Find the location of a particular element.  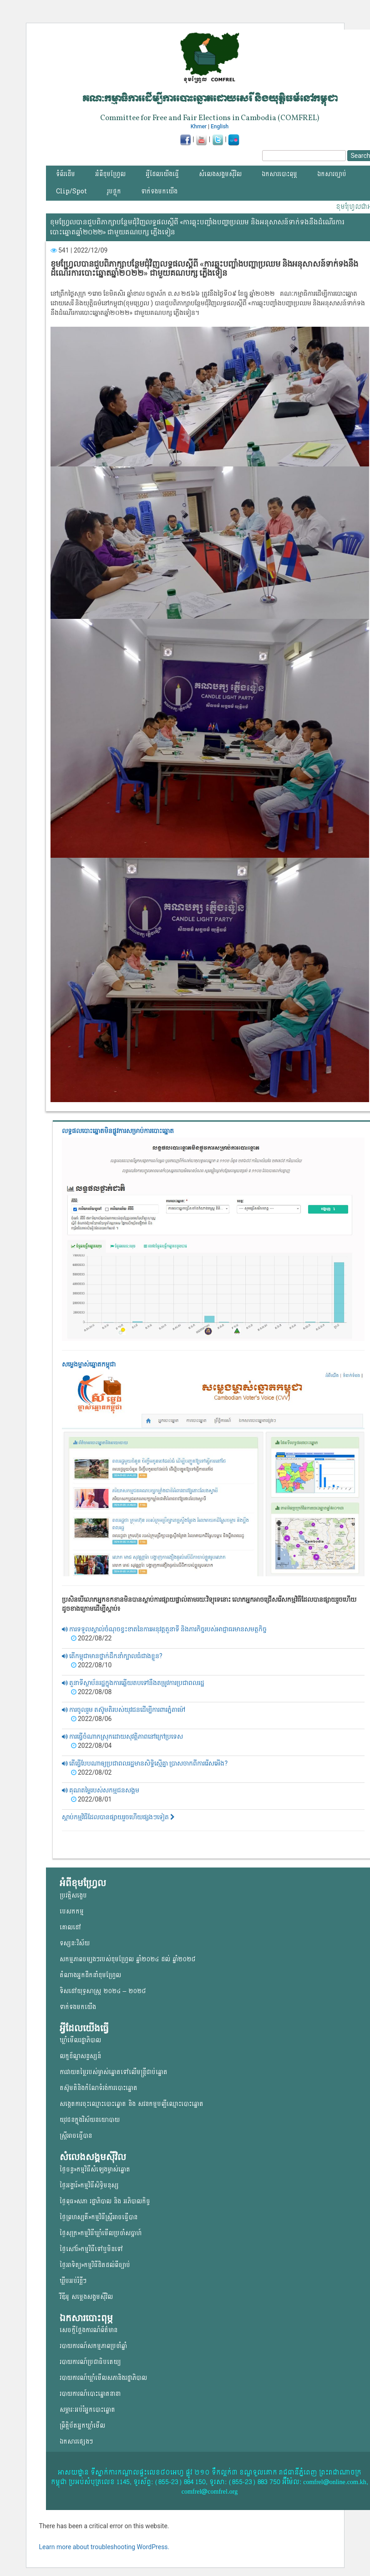

2022/08/06 is located at coordinates (91, 1718).